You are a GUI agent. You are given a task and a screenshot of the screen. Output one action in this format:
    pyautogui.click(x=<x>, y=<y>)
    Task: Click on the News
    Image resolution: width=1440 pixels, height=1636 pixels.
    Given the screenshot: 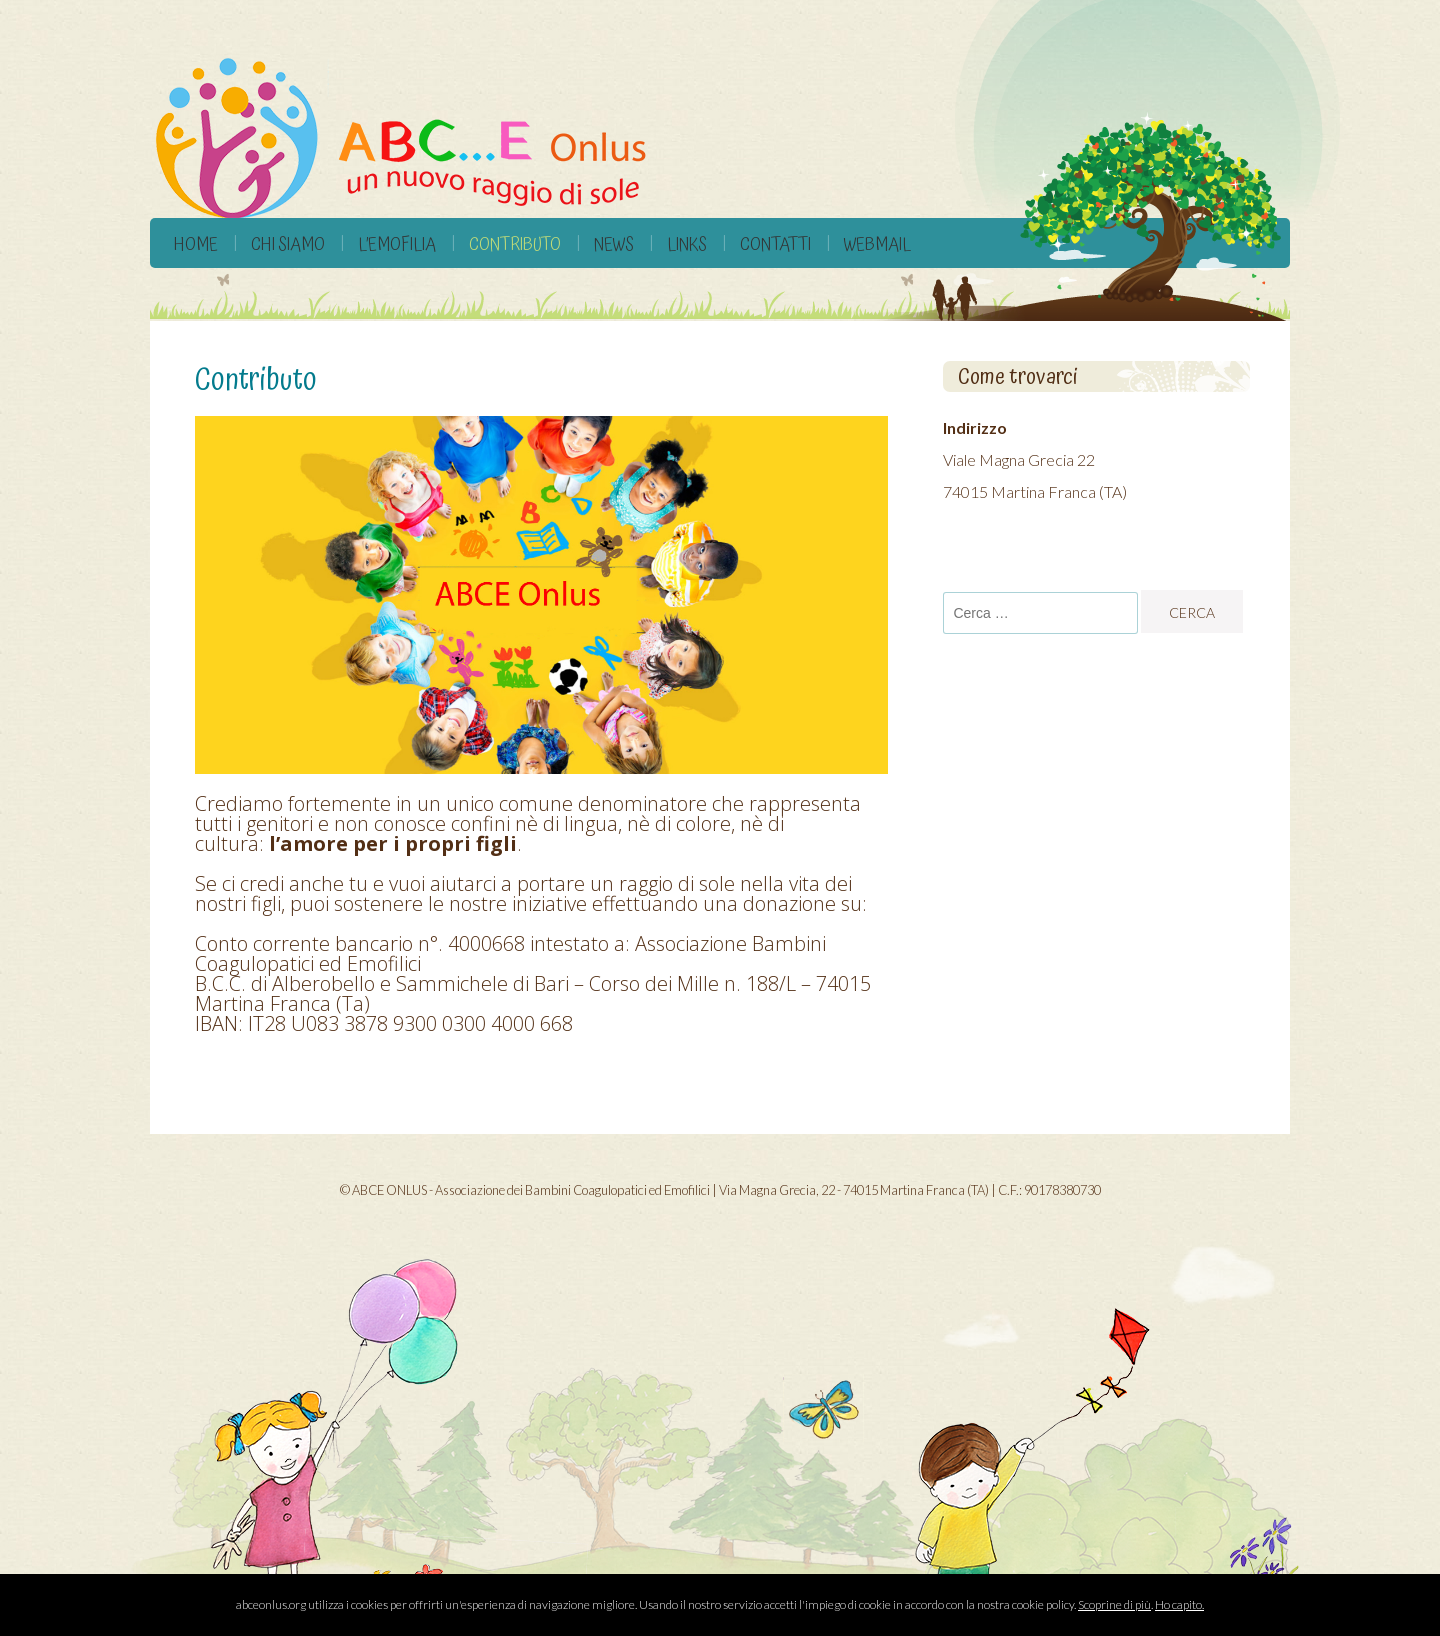 What is the action you would take?
    pyautogui.click(x=614, y=244)
    